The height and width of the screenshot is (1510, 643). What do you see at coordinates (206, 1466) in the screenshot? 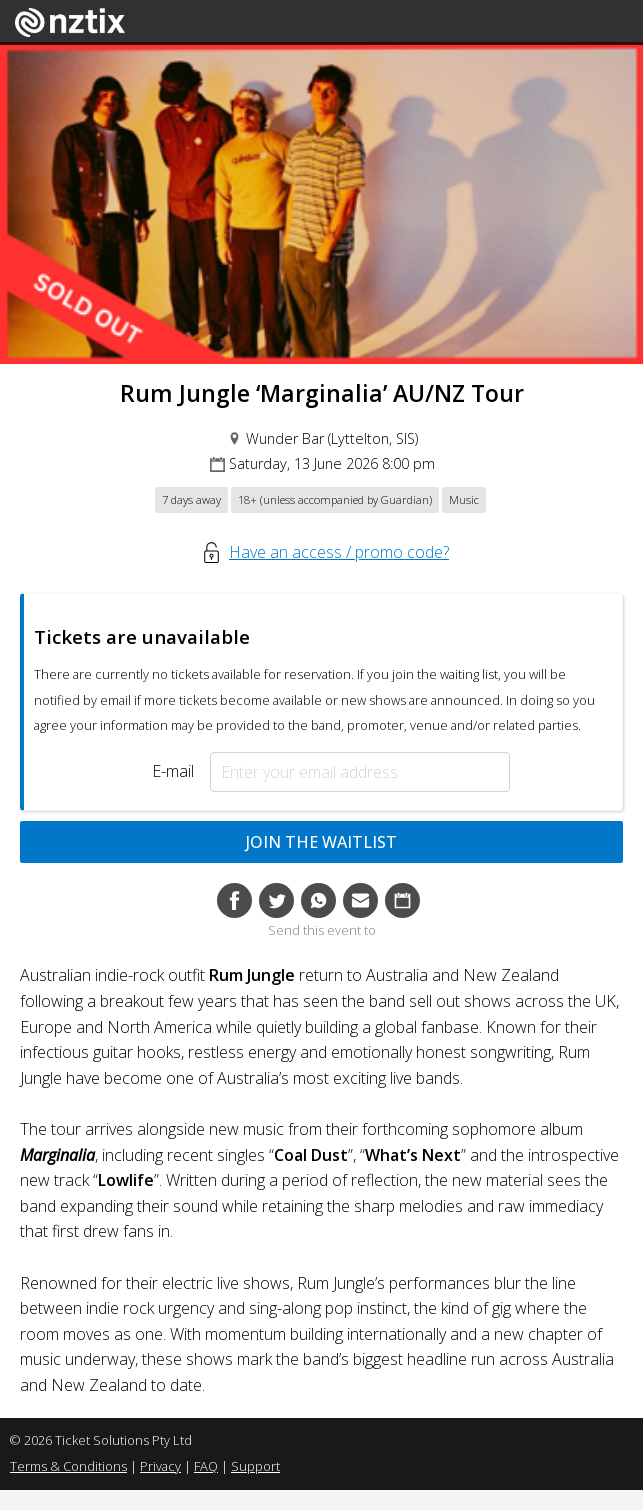
I see `FAQ` at bounding box center [206, 1466].